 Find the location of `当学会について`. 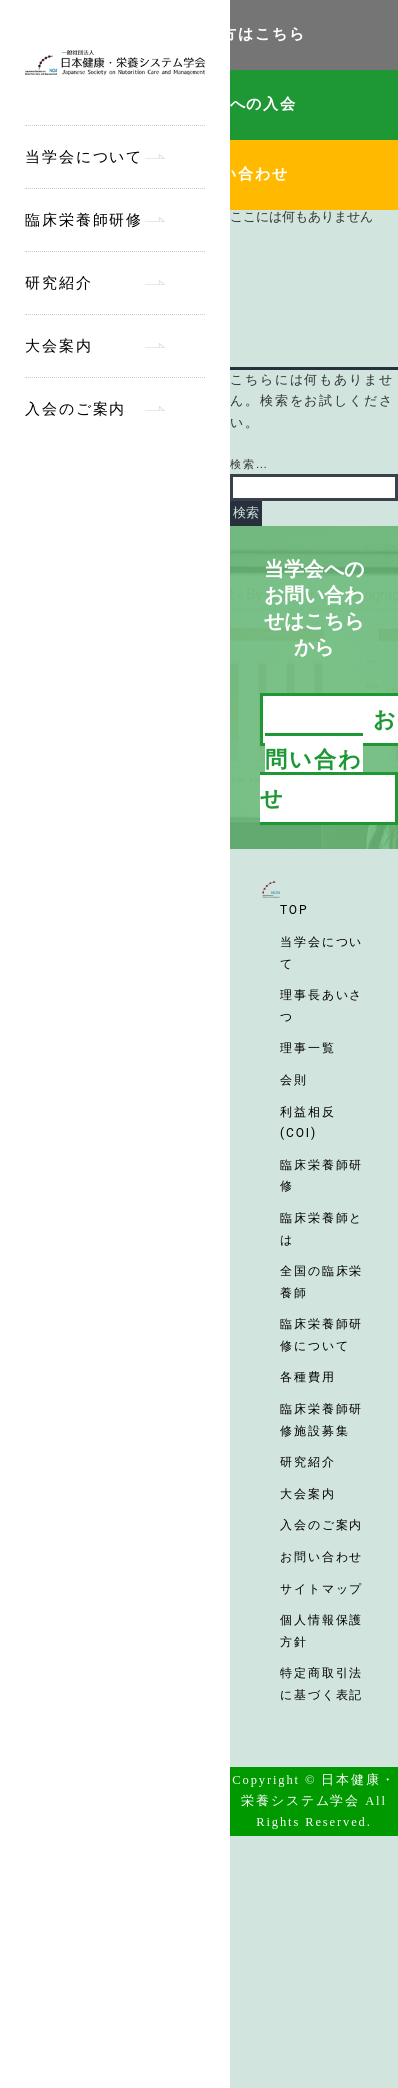

当学会について is located at coordinates (84, 157).